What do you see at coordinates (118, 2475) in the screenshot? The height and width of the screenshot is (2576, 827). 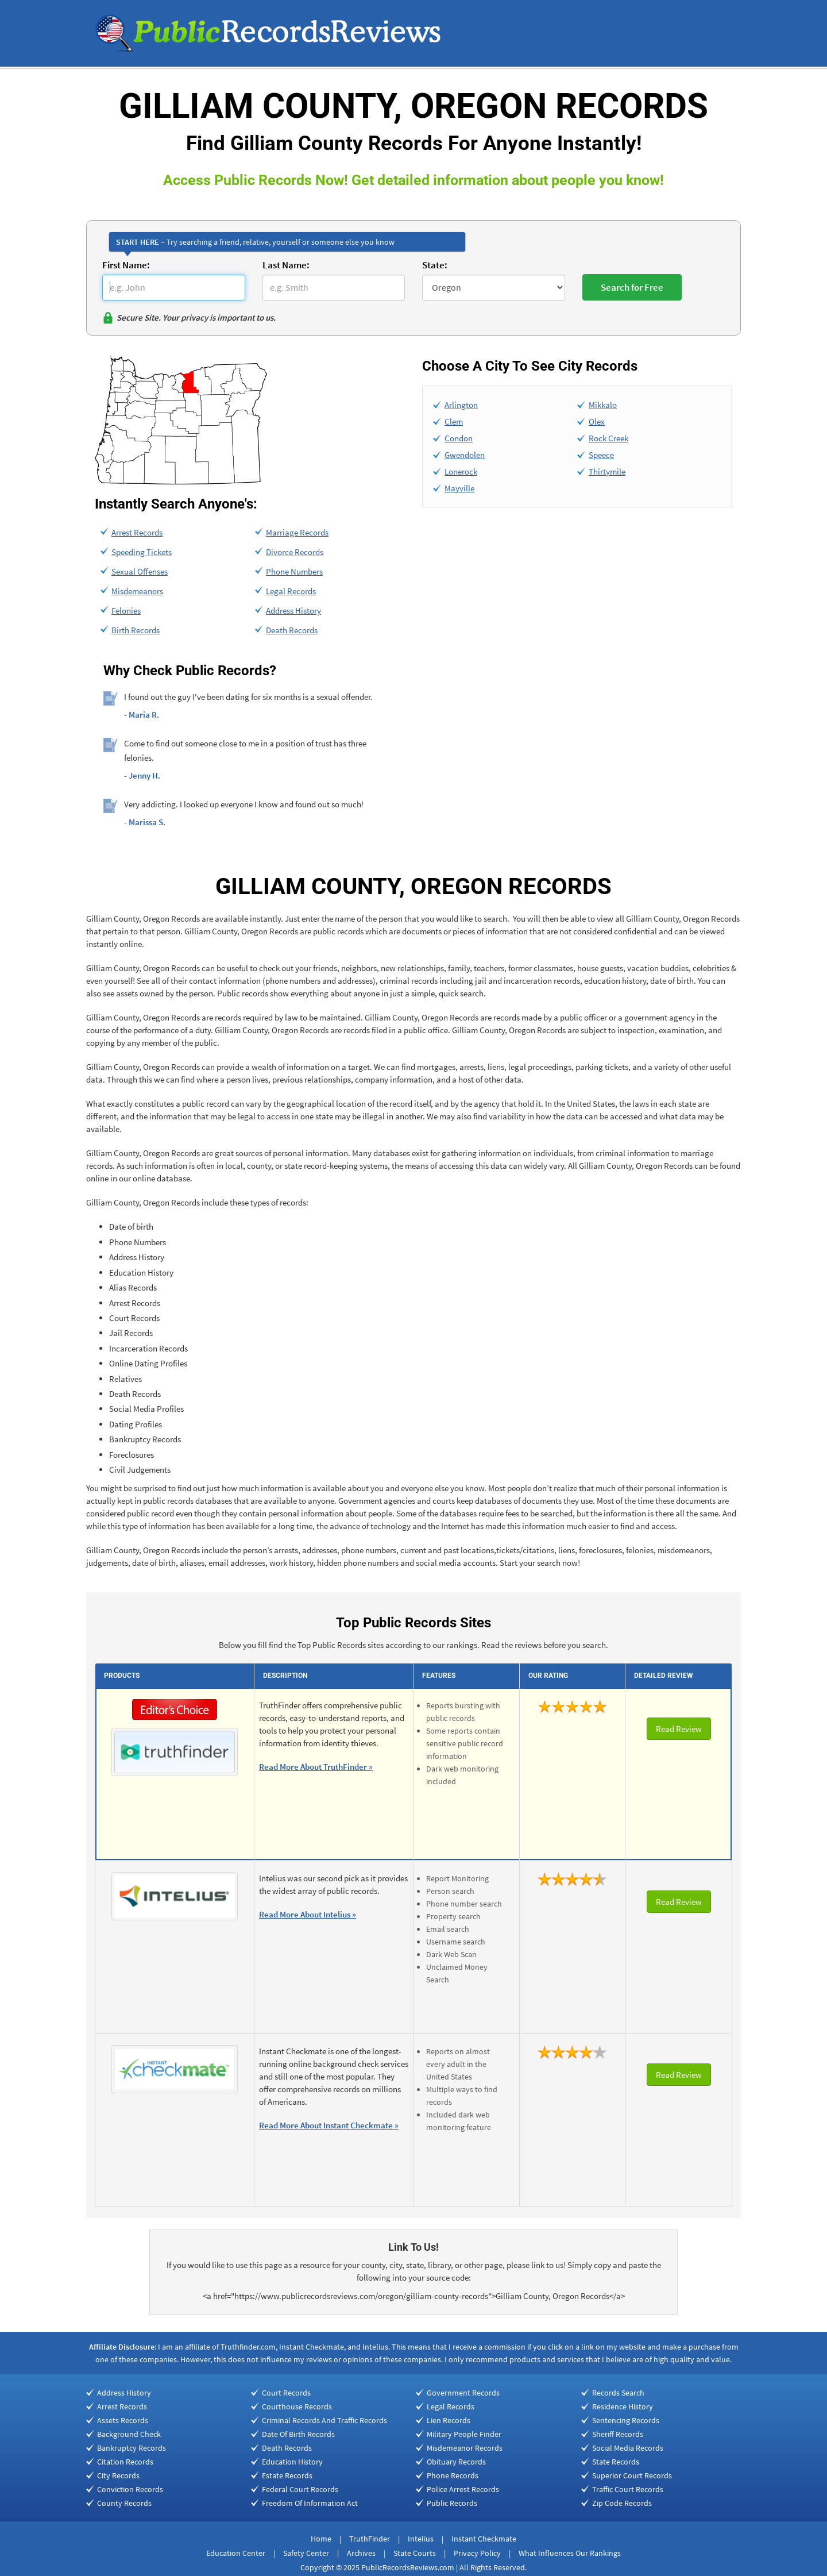 I see `City Records` at bounding box center [118, 2475].